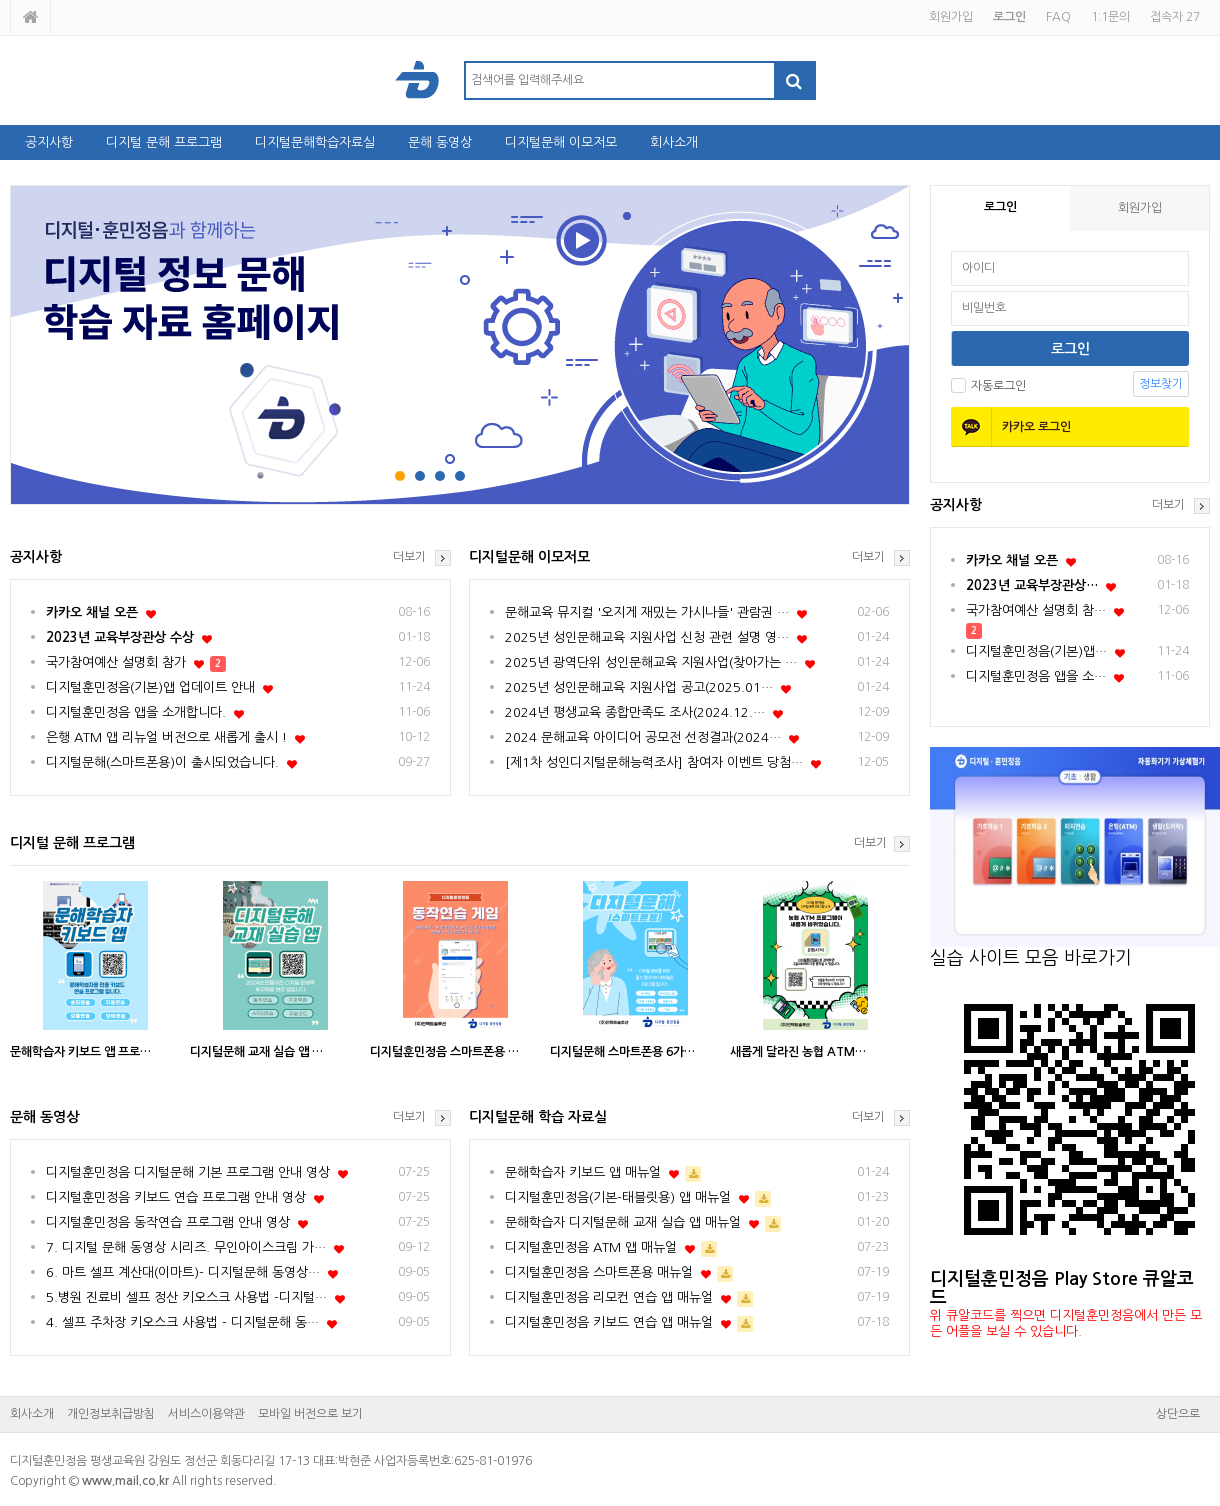 Image resolution: width=1220 pixels, height=1506 pixels. What do you see at coordinates (49, 142) in the screenshot?
I see `공지사항` at bounding box center [49, 142].